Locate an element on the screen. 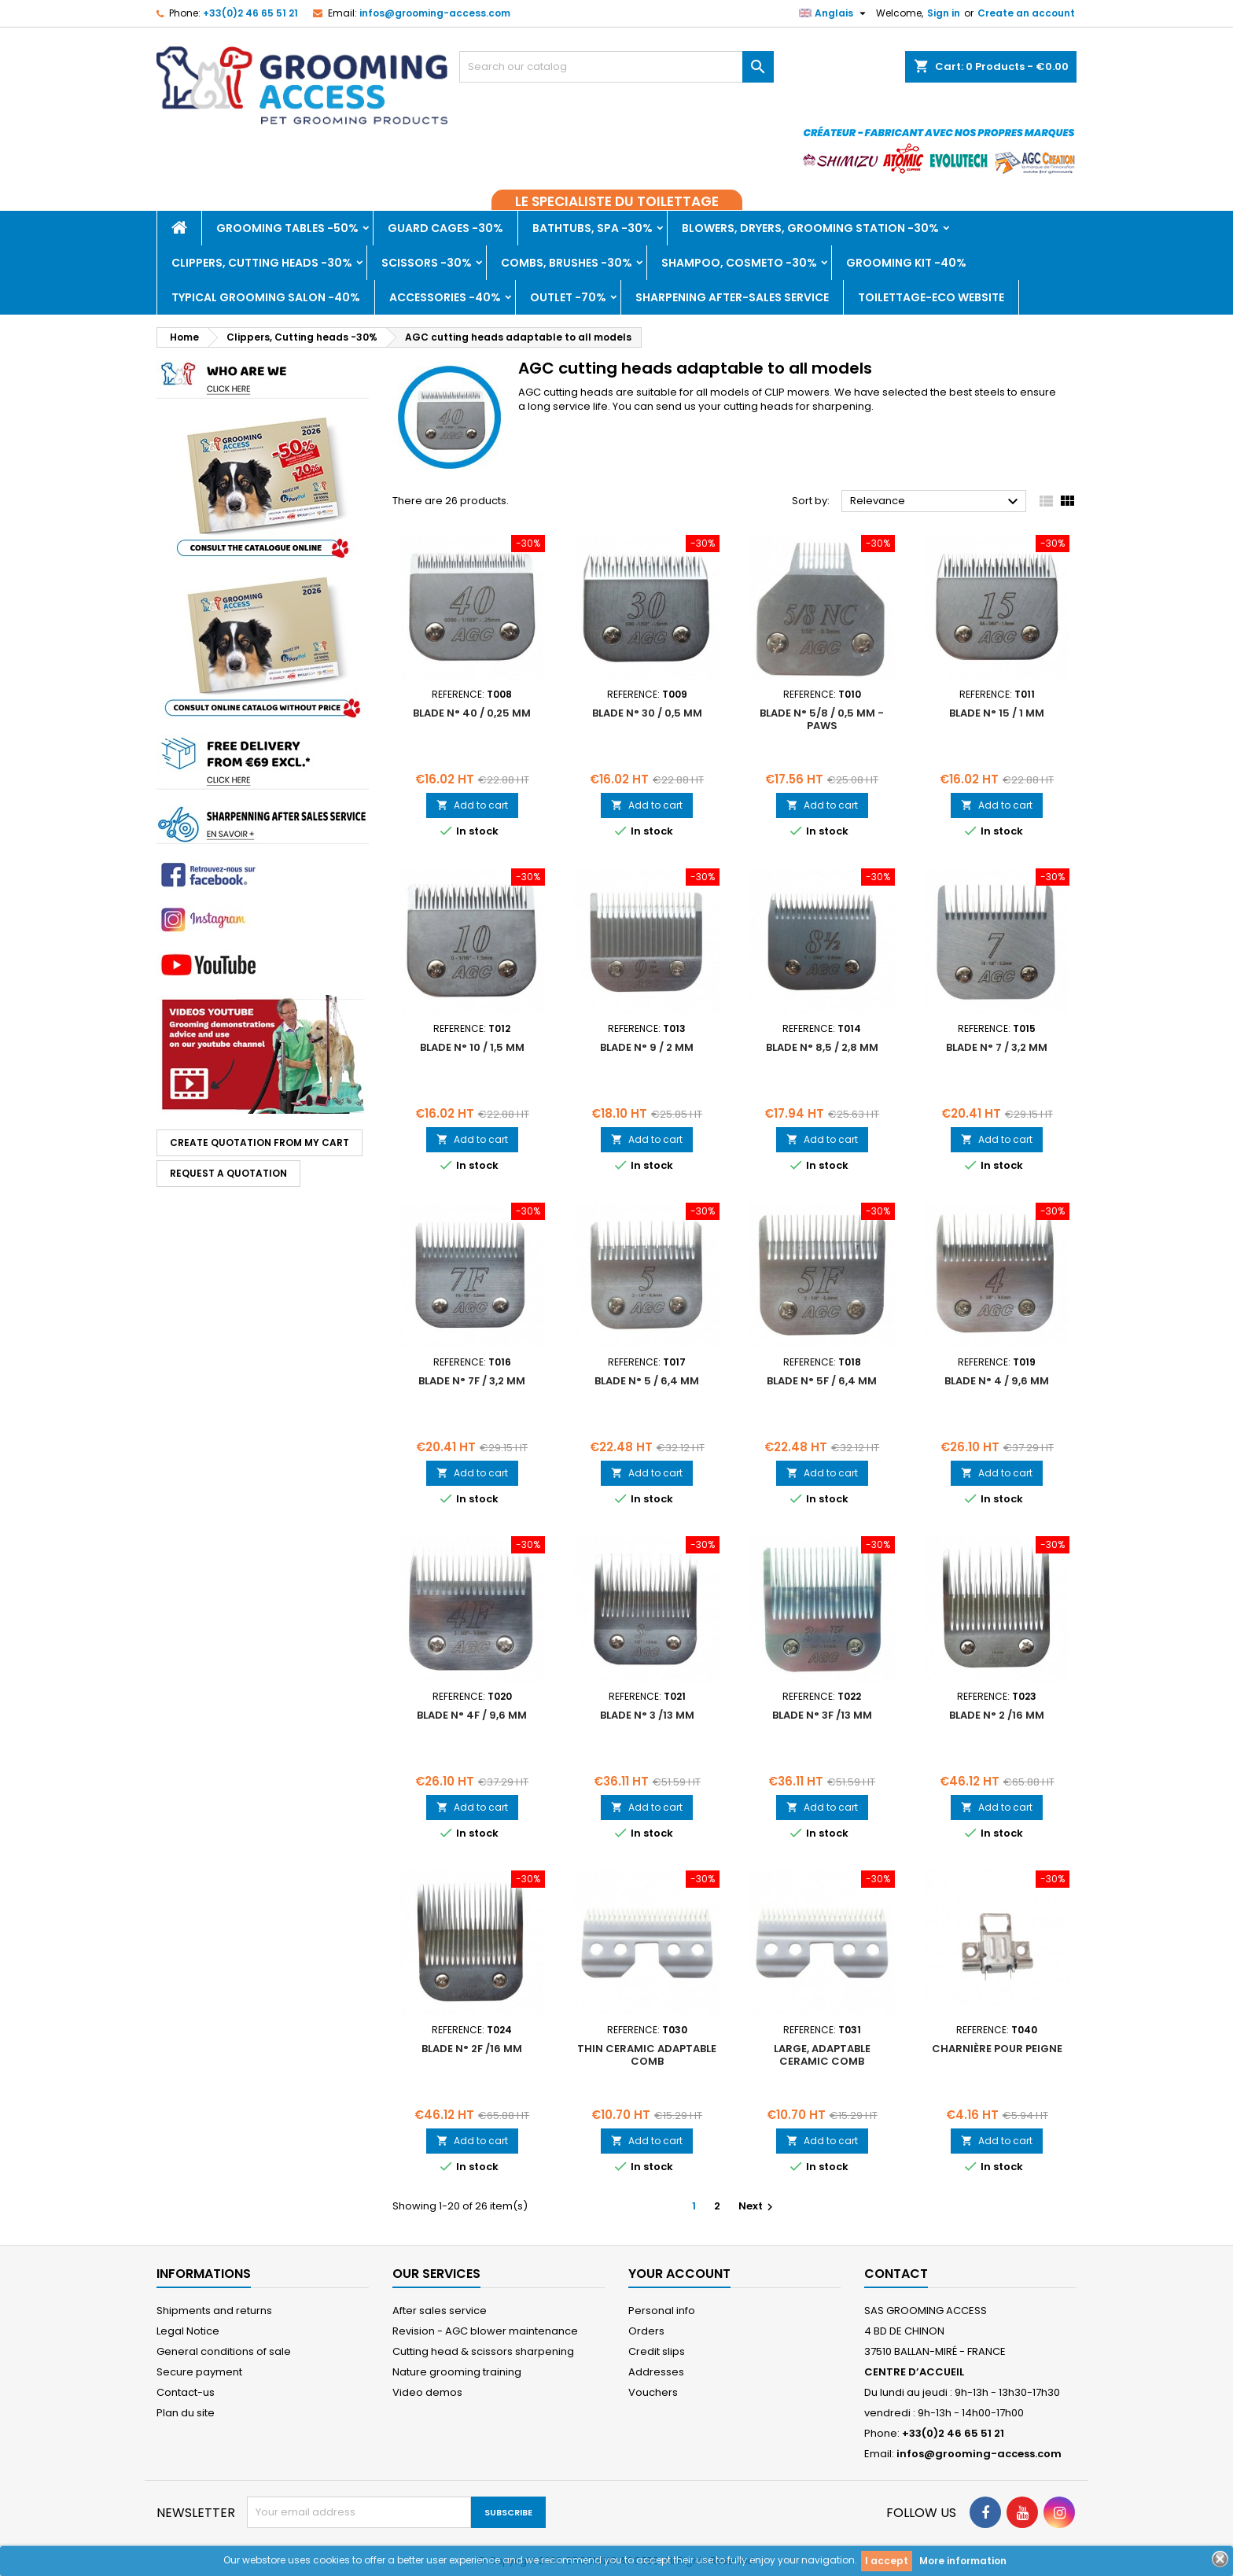 This screenshot has height=2576, width=1233. Accessories -40% is located at coordinates (445, 297).